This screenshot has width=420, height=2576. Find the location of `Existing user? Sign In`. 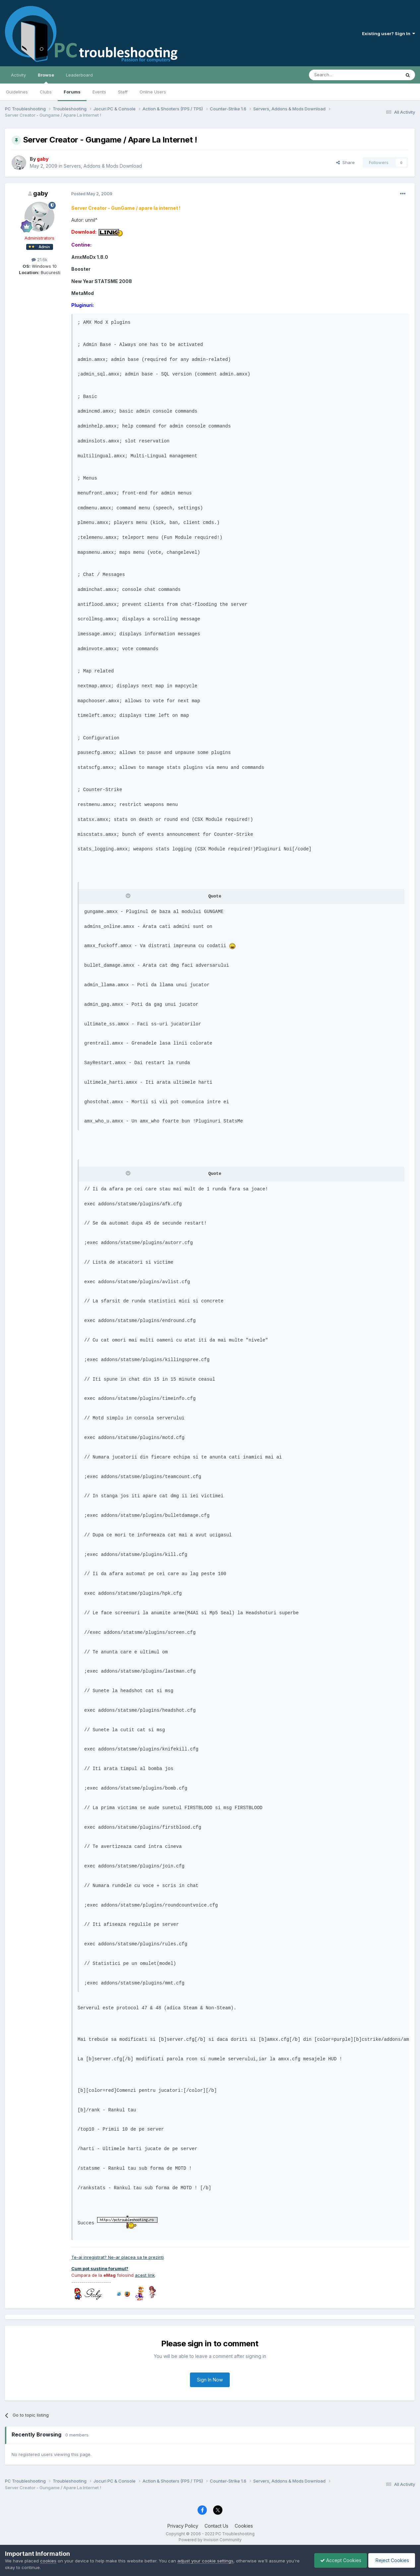

Existing user? Sign In is located at coordinates (388, 33).